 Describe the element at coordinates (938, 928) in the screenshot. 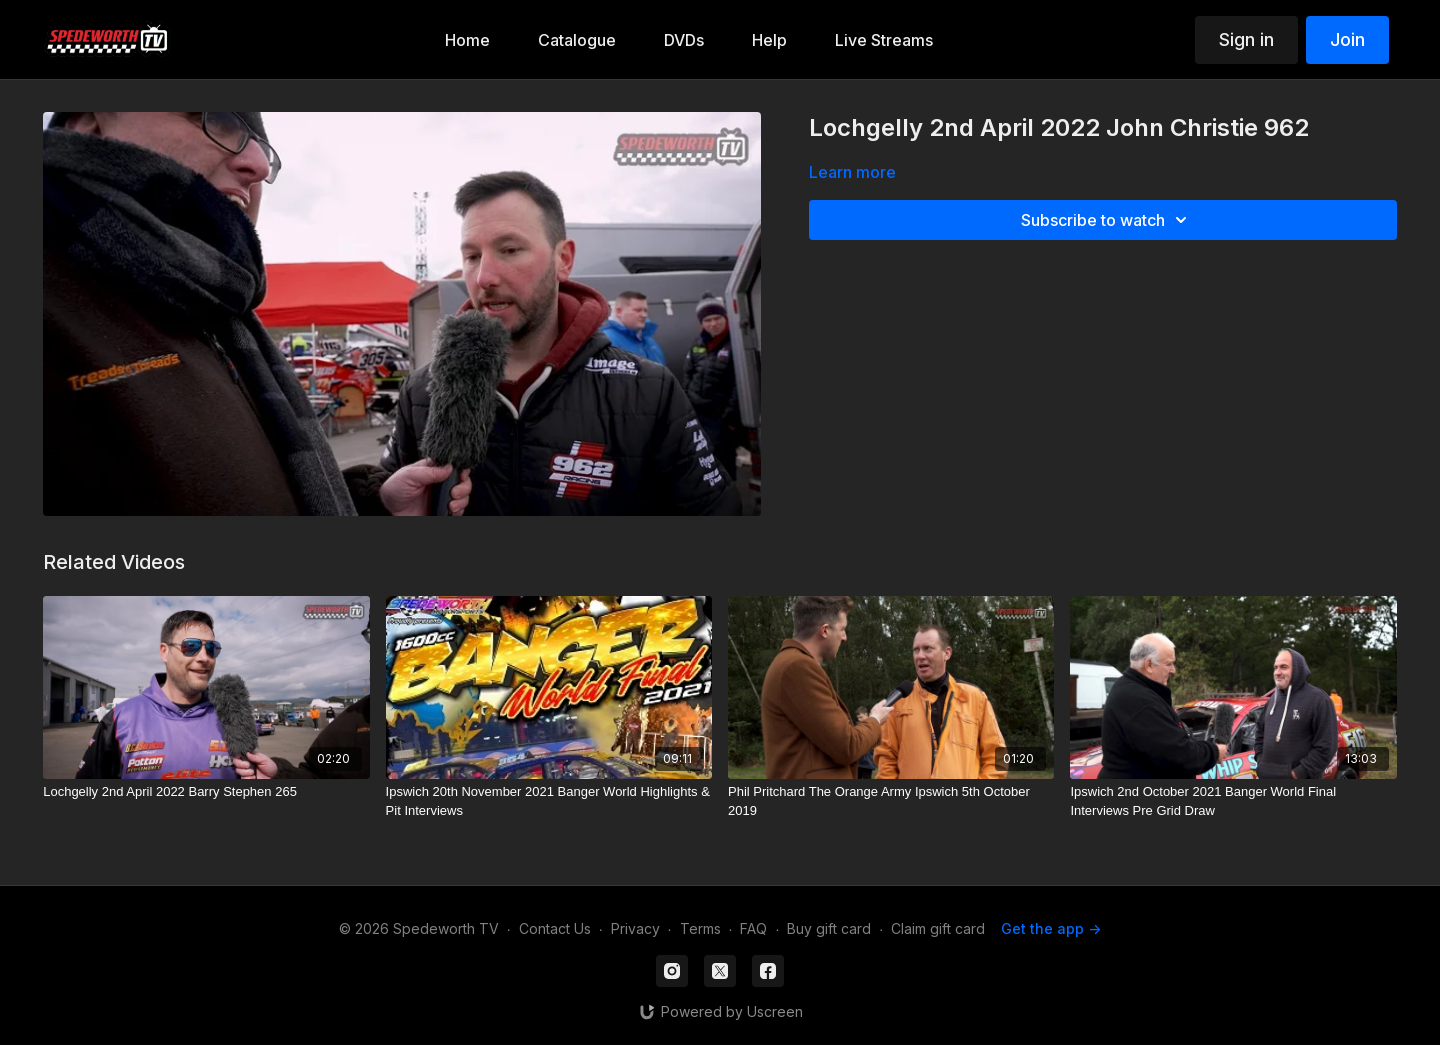

I see `Claim gift card` at that location.